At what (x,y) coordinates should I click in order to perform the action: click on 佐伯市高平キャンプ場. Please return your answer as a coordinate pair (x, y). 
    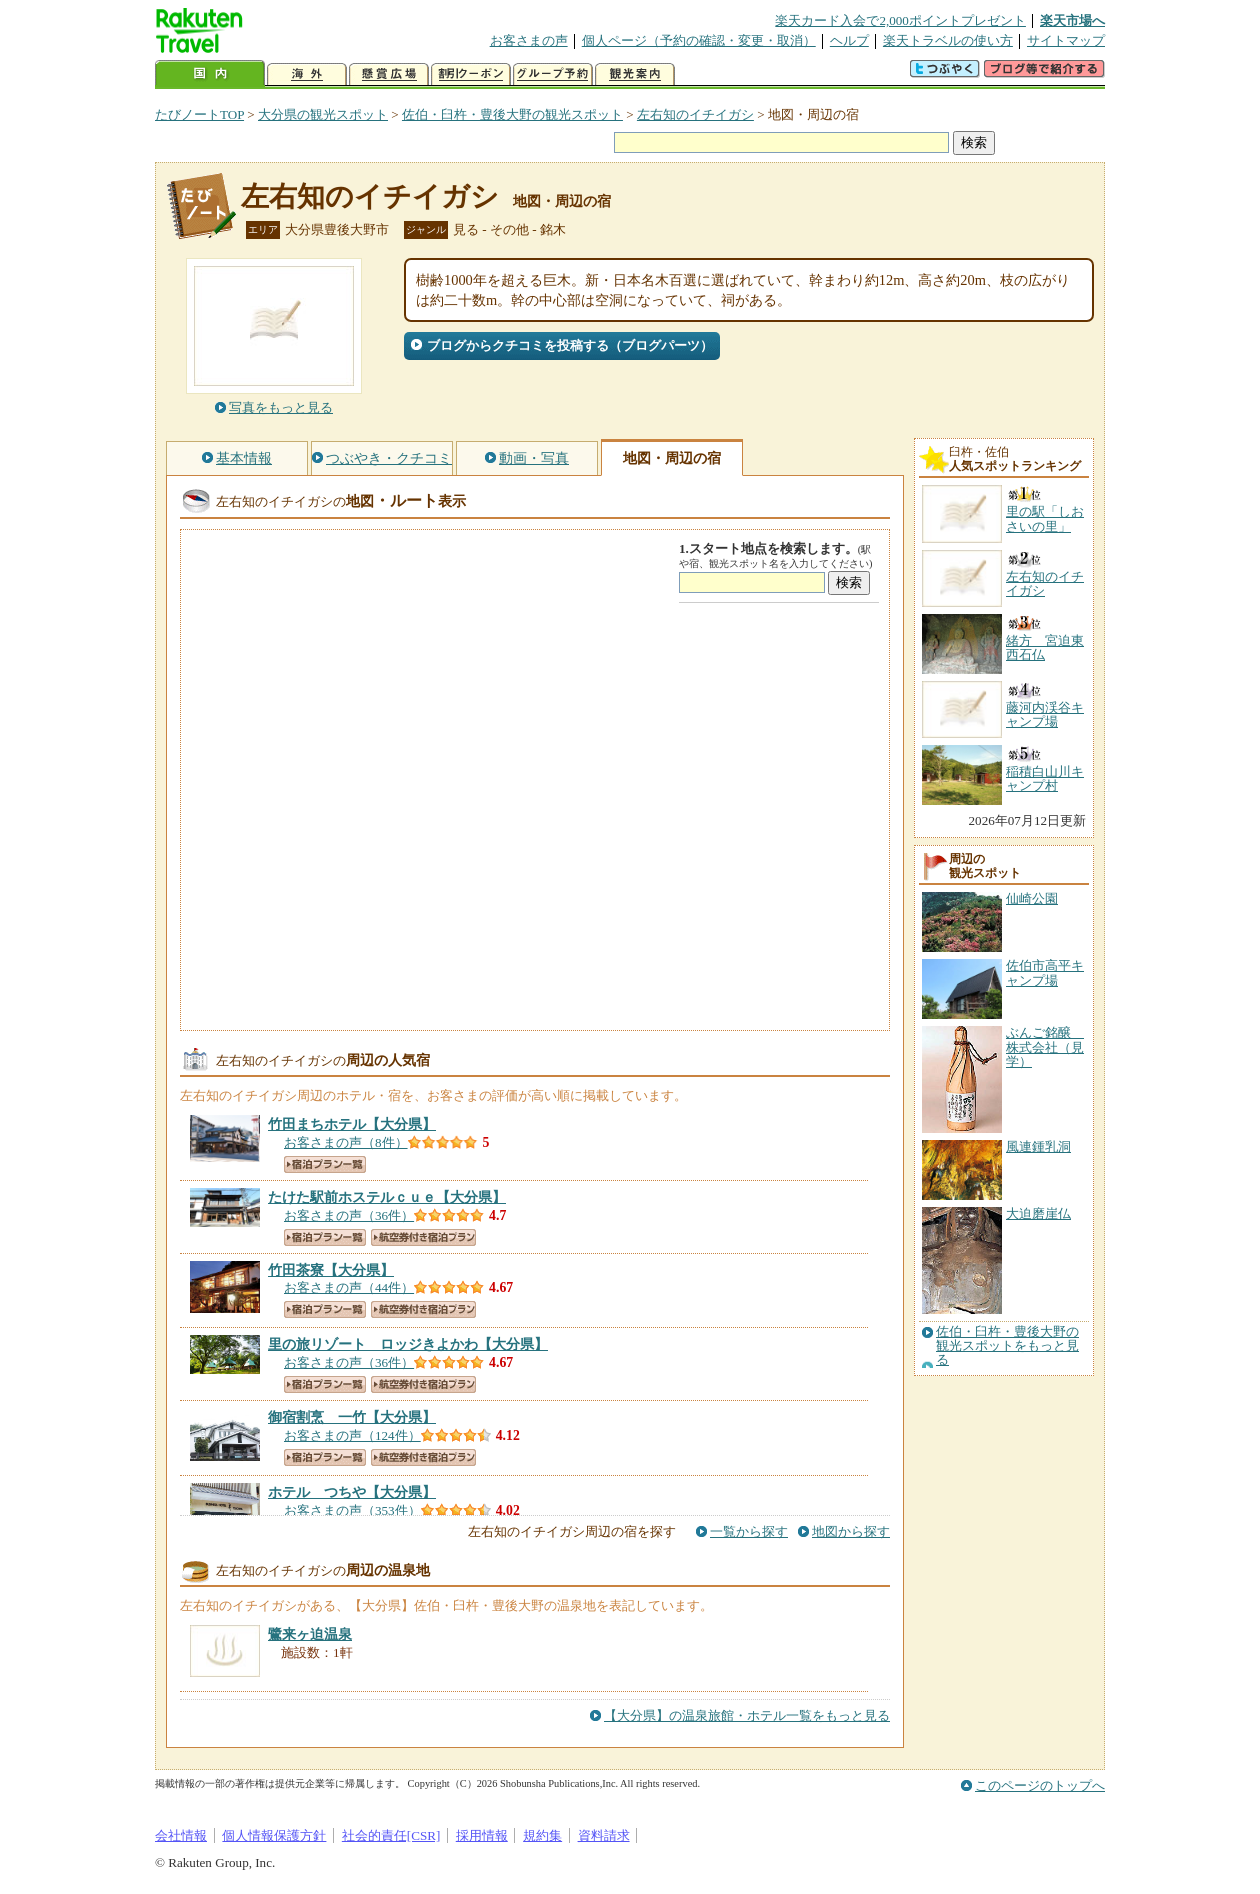
    Looking at the image, I should click on (1045, 972).